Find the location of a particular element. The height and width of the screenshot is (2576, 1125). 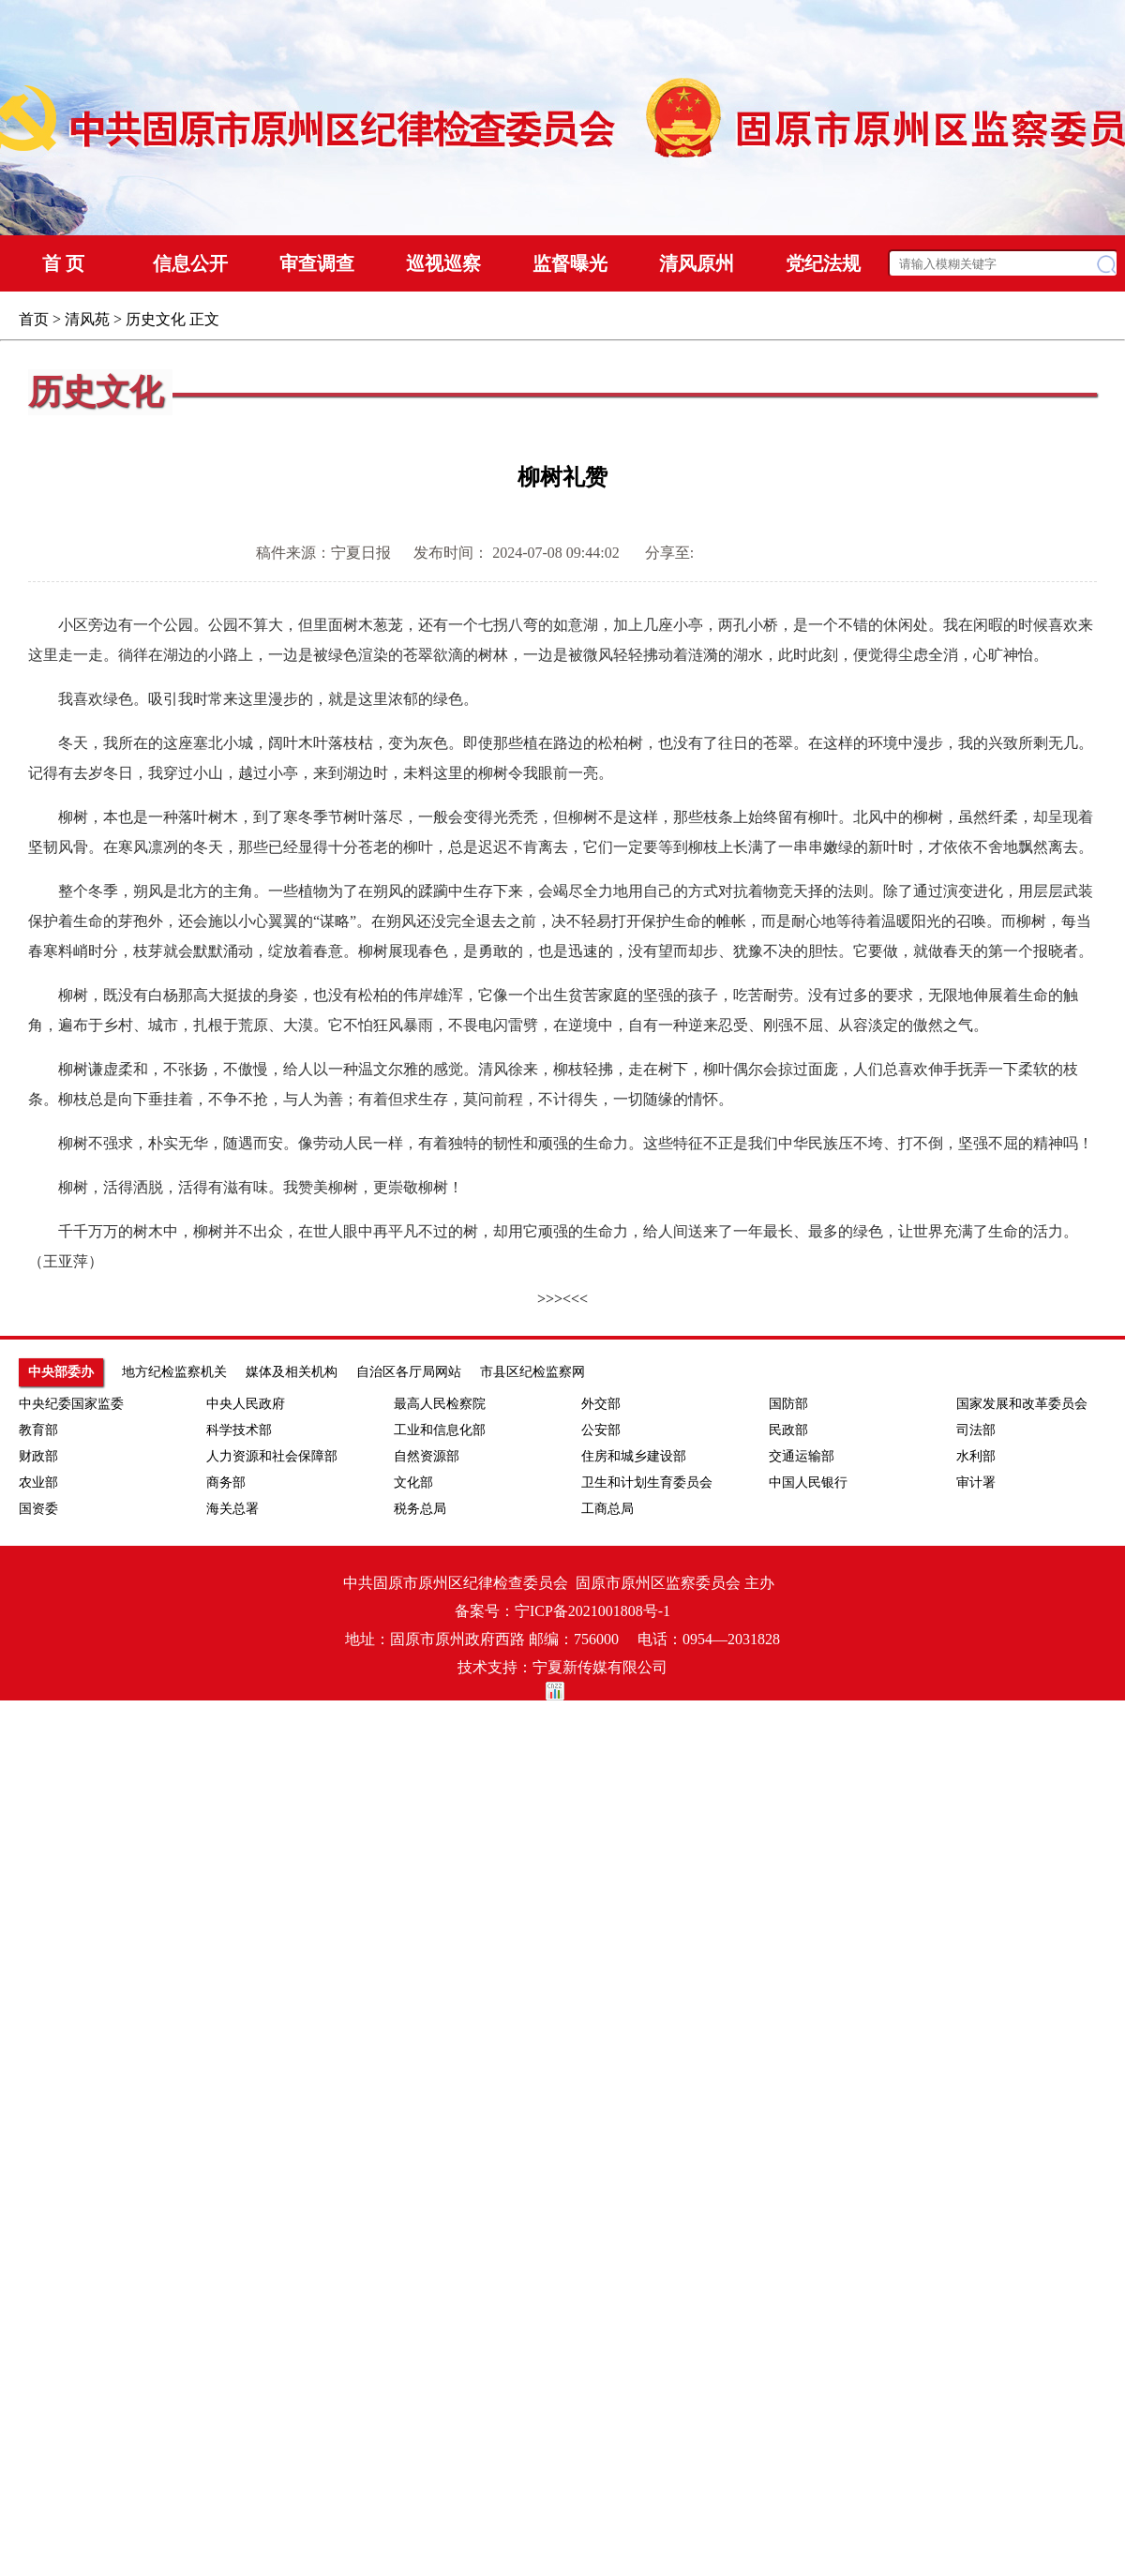

外交部 is located at coordinates (601, 1404).